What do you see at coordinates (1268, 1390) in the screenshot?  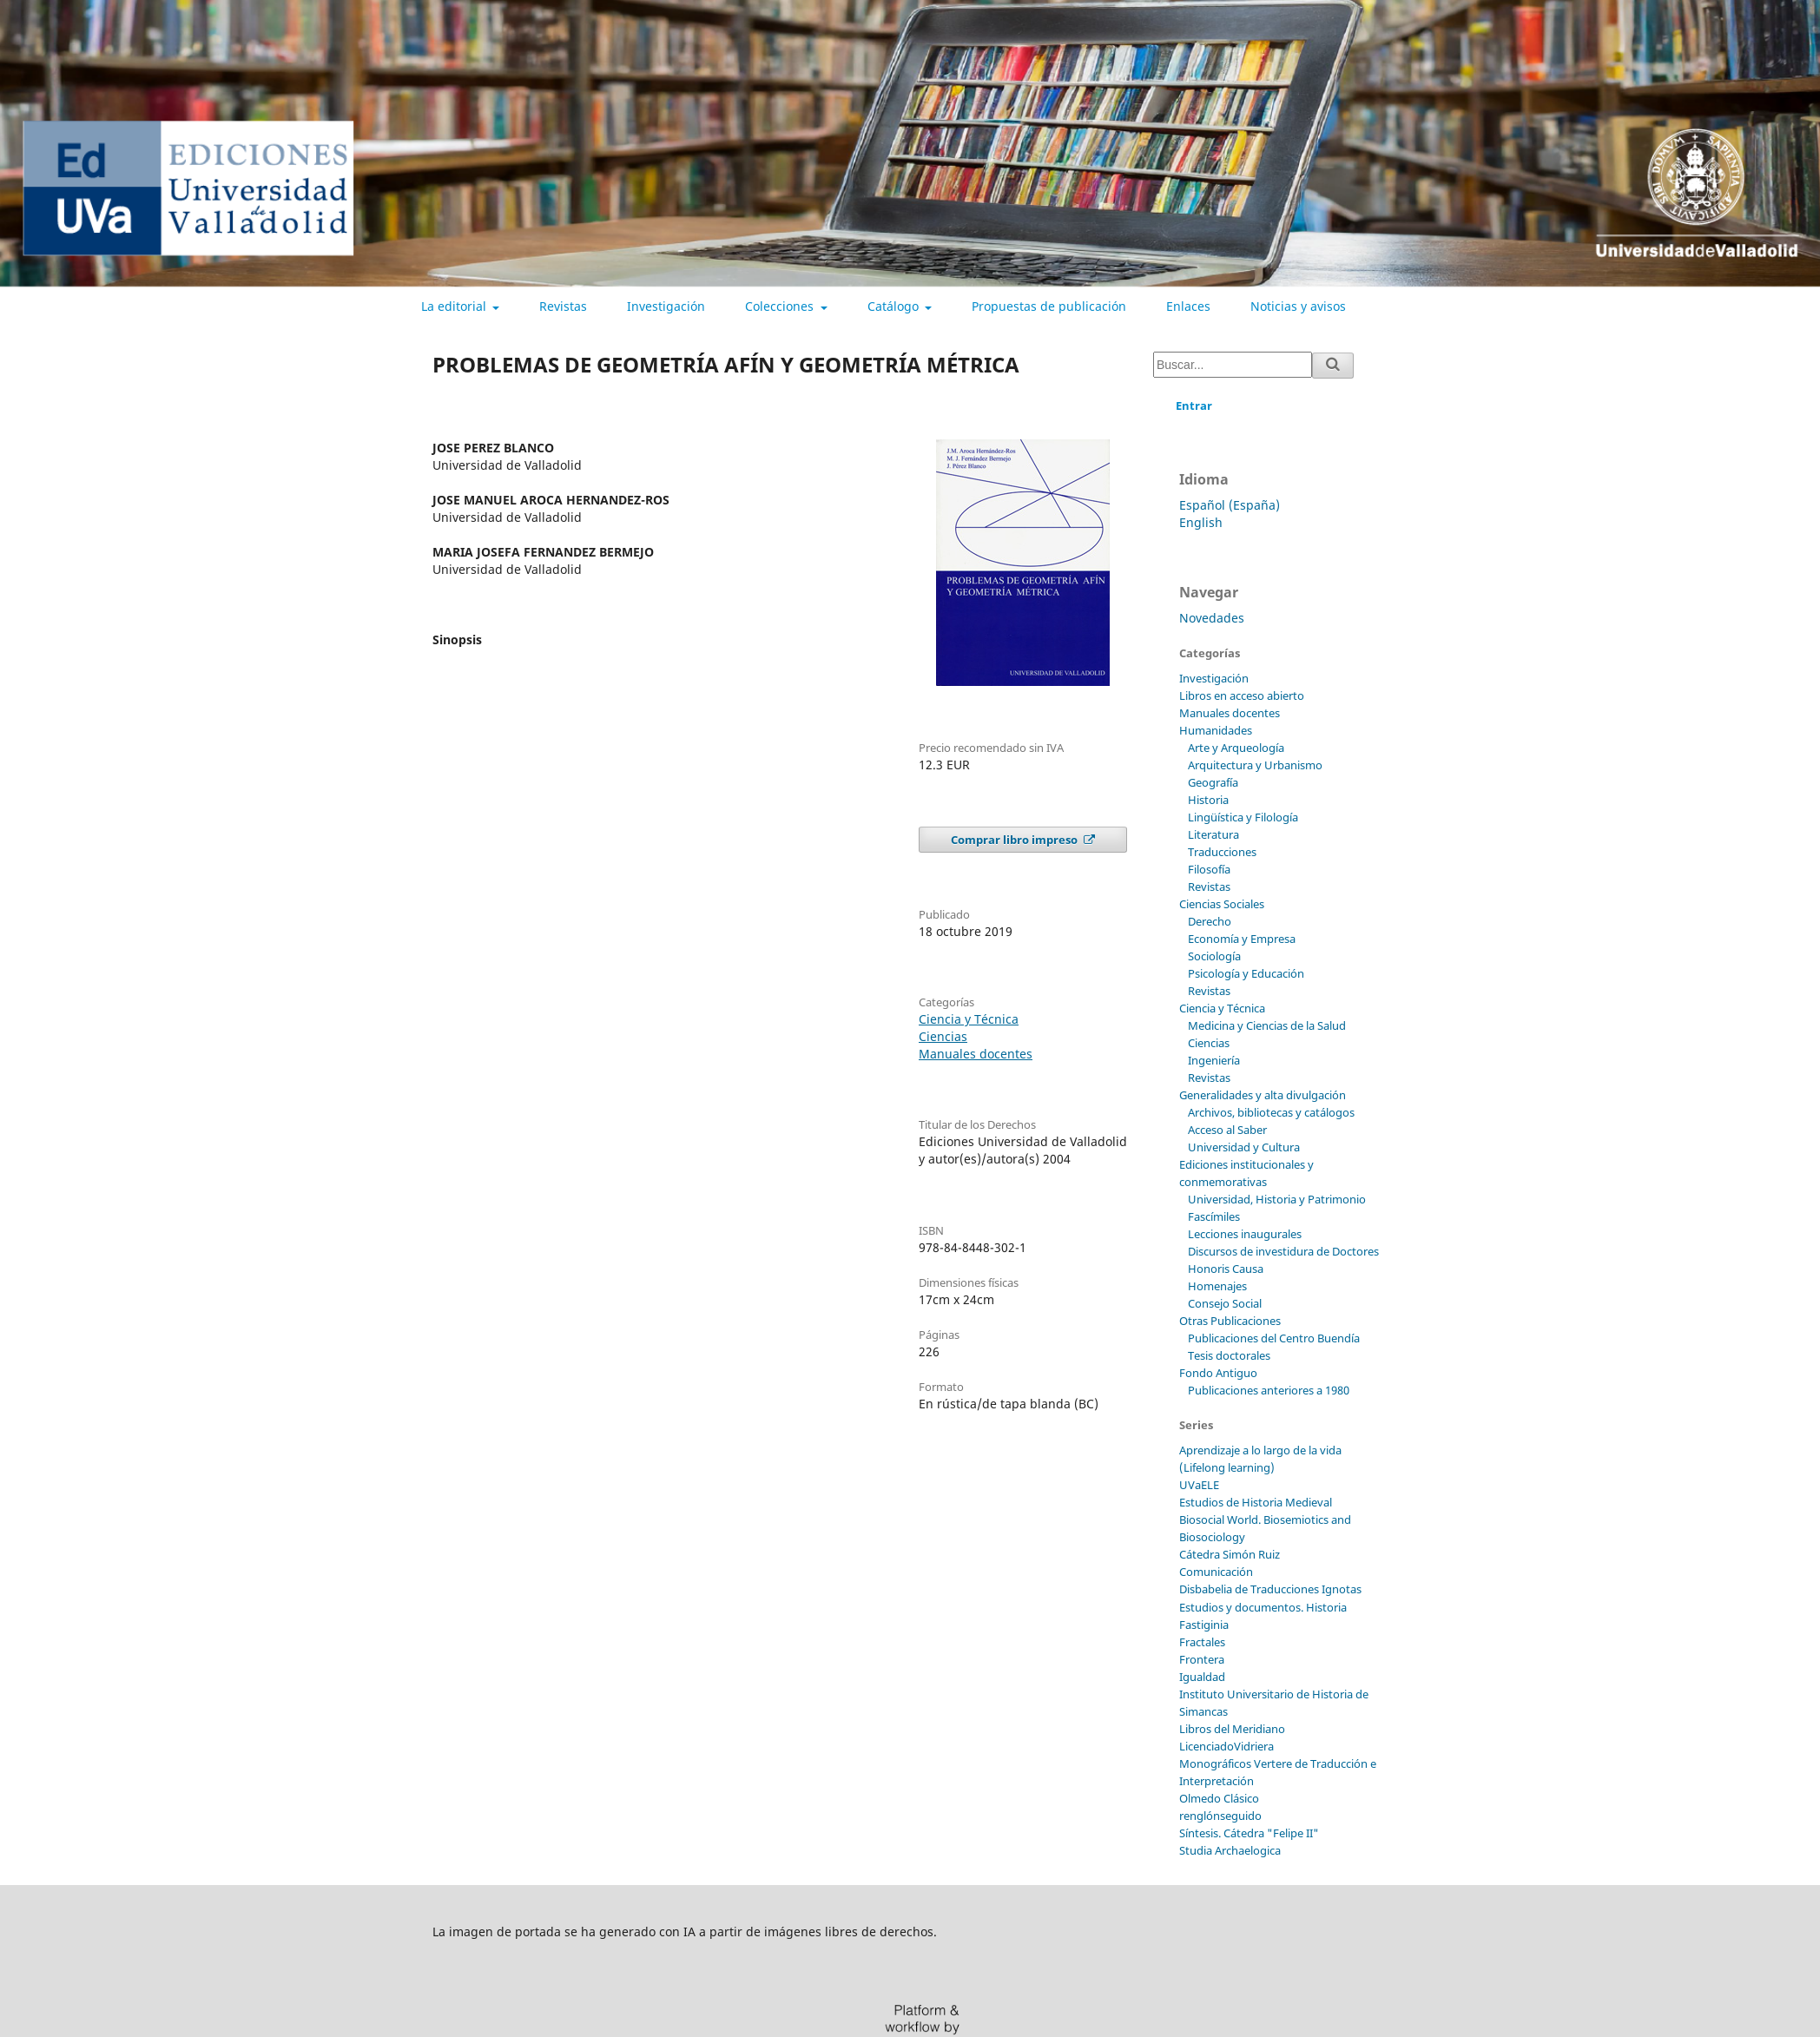 I see `Publicaciones anteriores a 1980` at bounding box center [1268, 1390].